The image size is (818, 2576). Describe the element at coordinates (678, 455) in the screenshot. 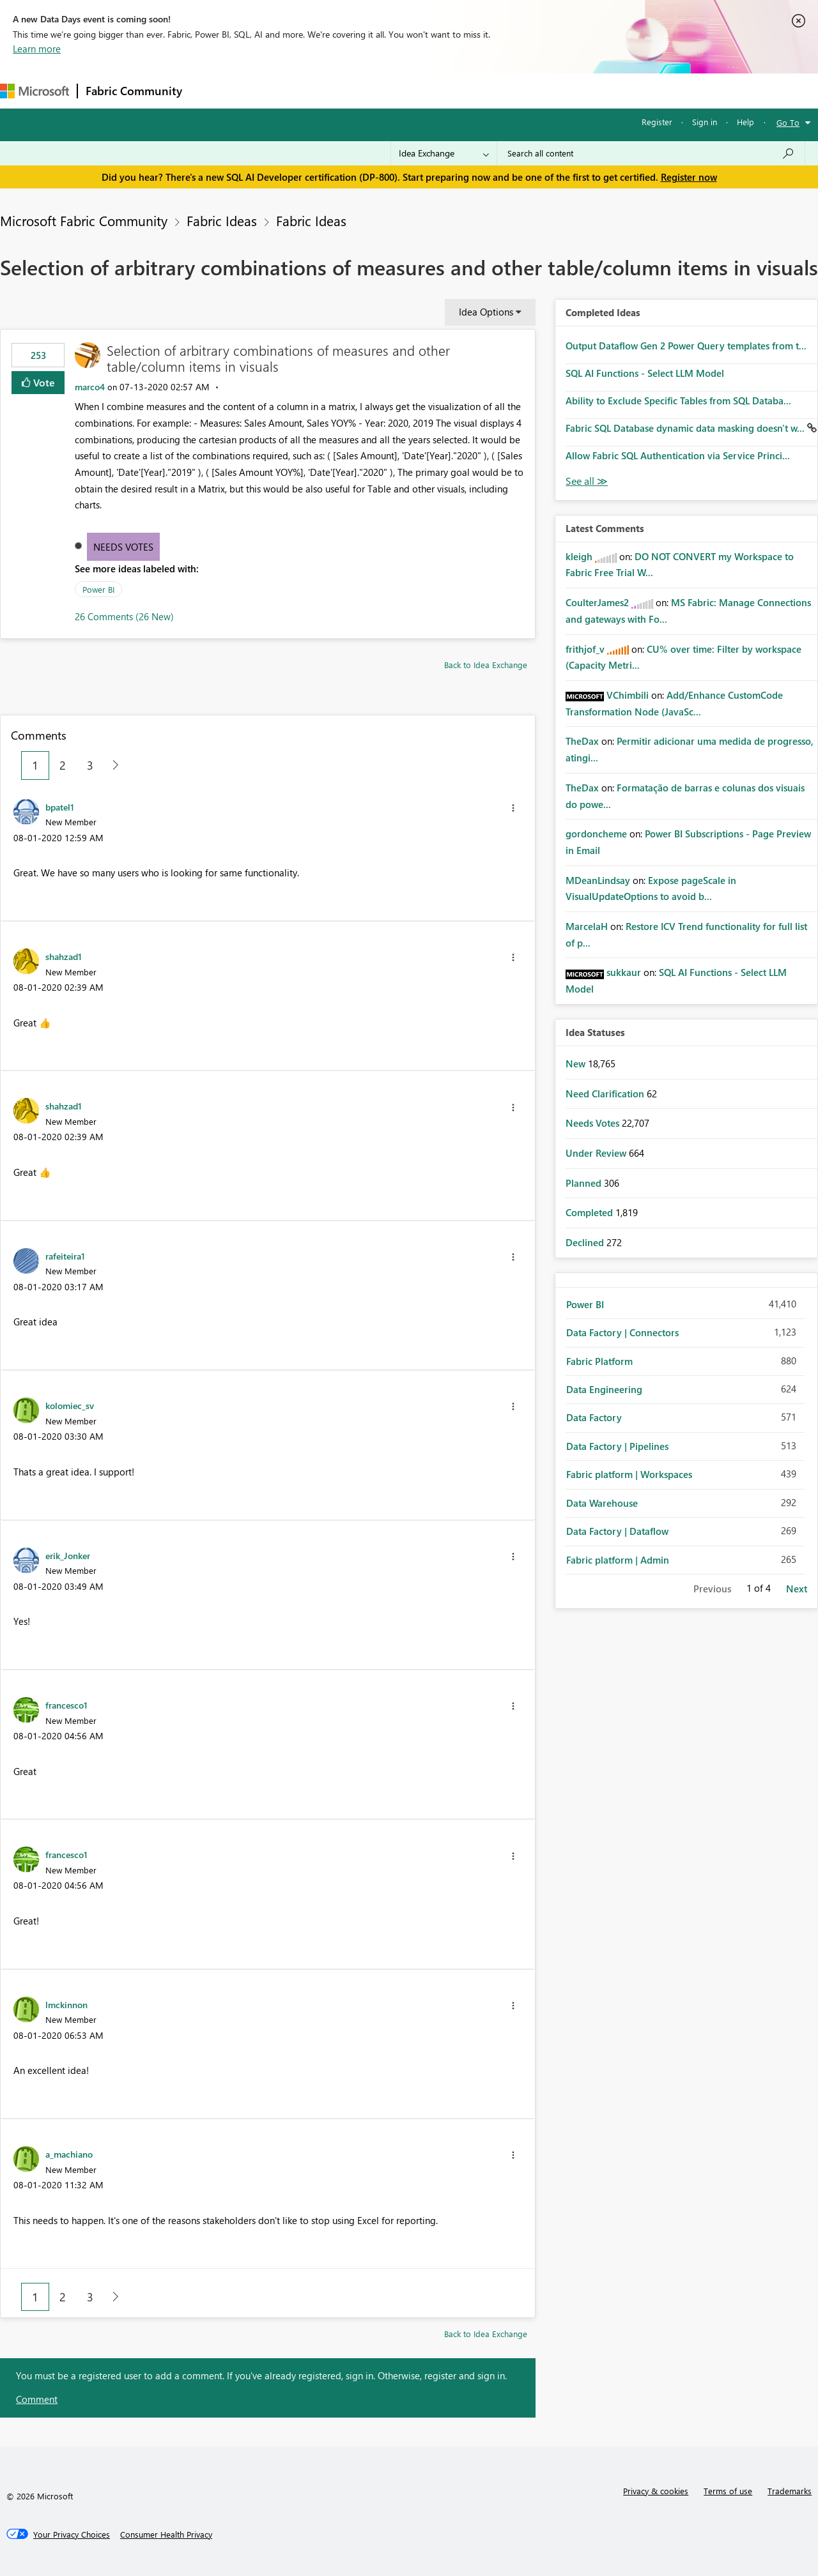

I see `Allow Fabric SQL Authentication via Service Princi...` at that location.